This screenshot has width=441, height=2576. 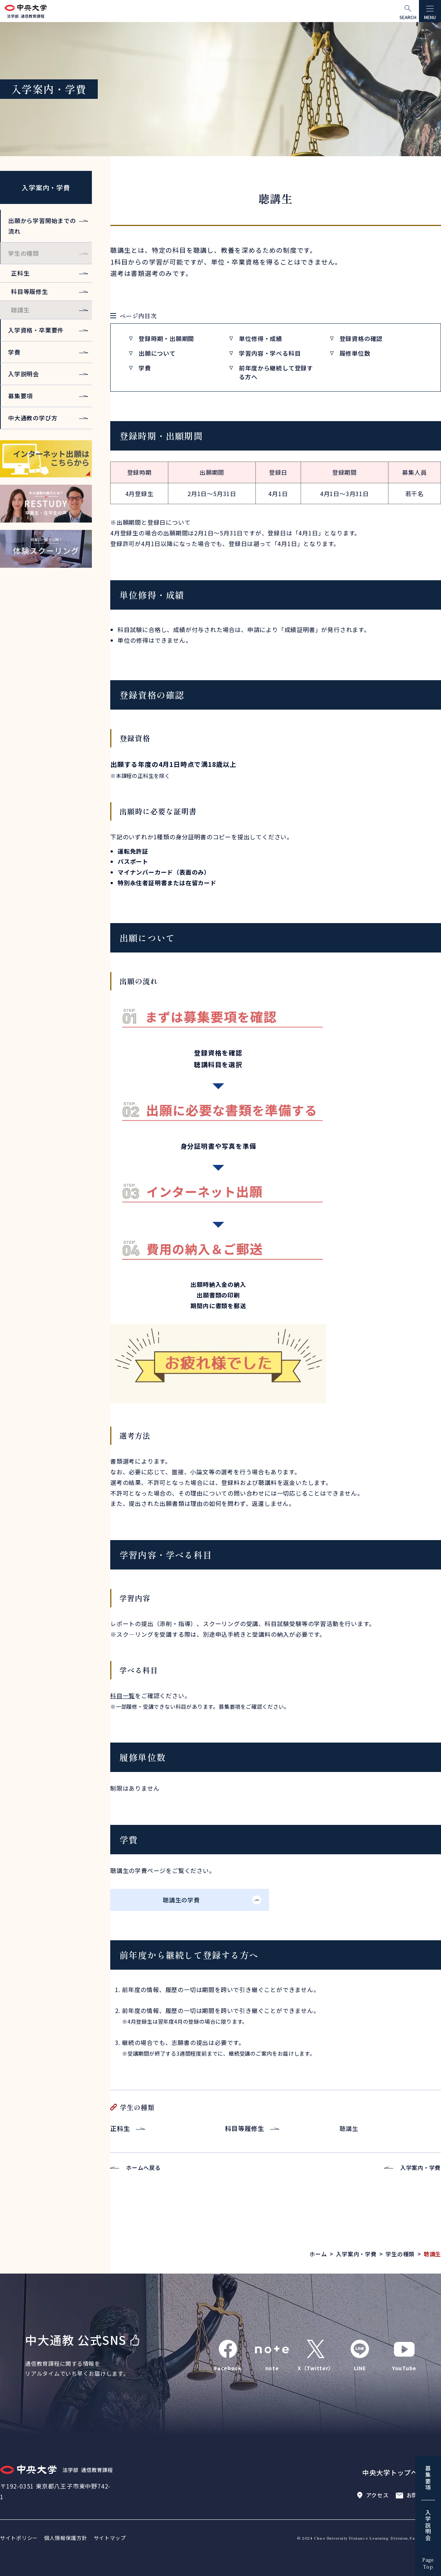 What do you see at coordinates (122, 1695) in the screenshot?
I see `科目一覧` at bounding box center [122, 1695].